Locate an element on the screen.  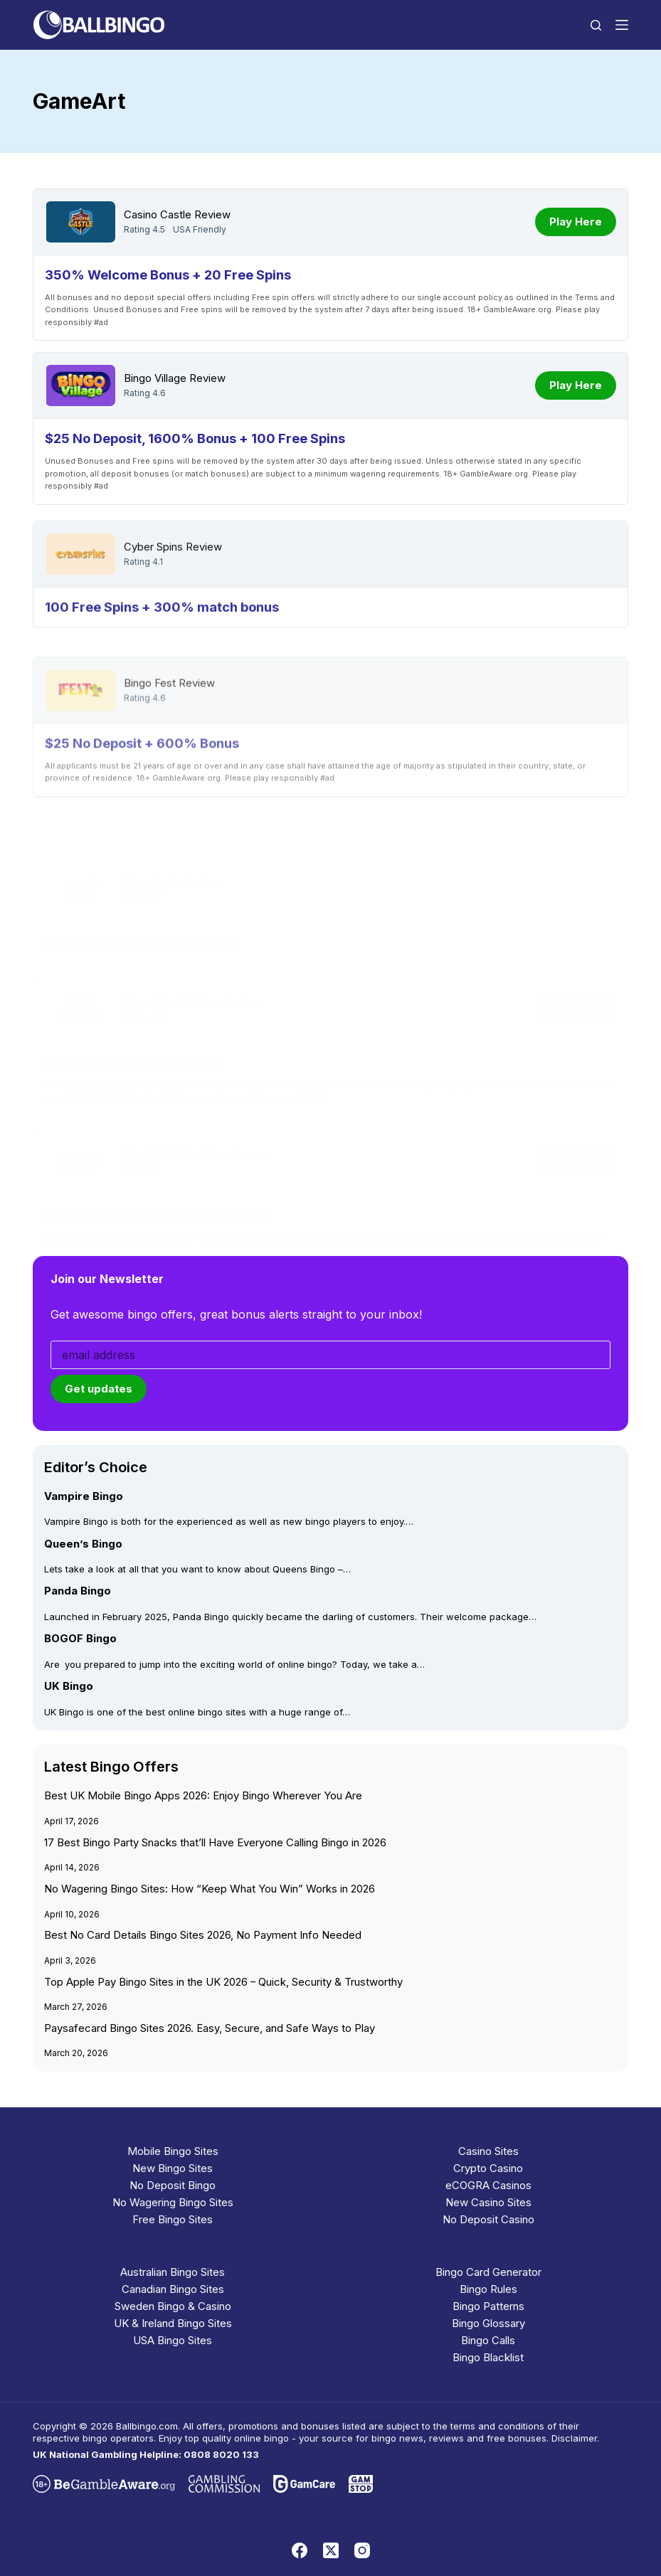
UK Bingo is located at coordinates (68, 1686).